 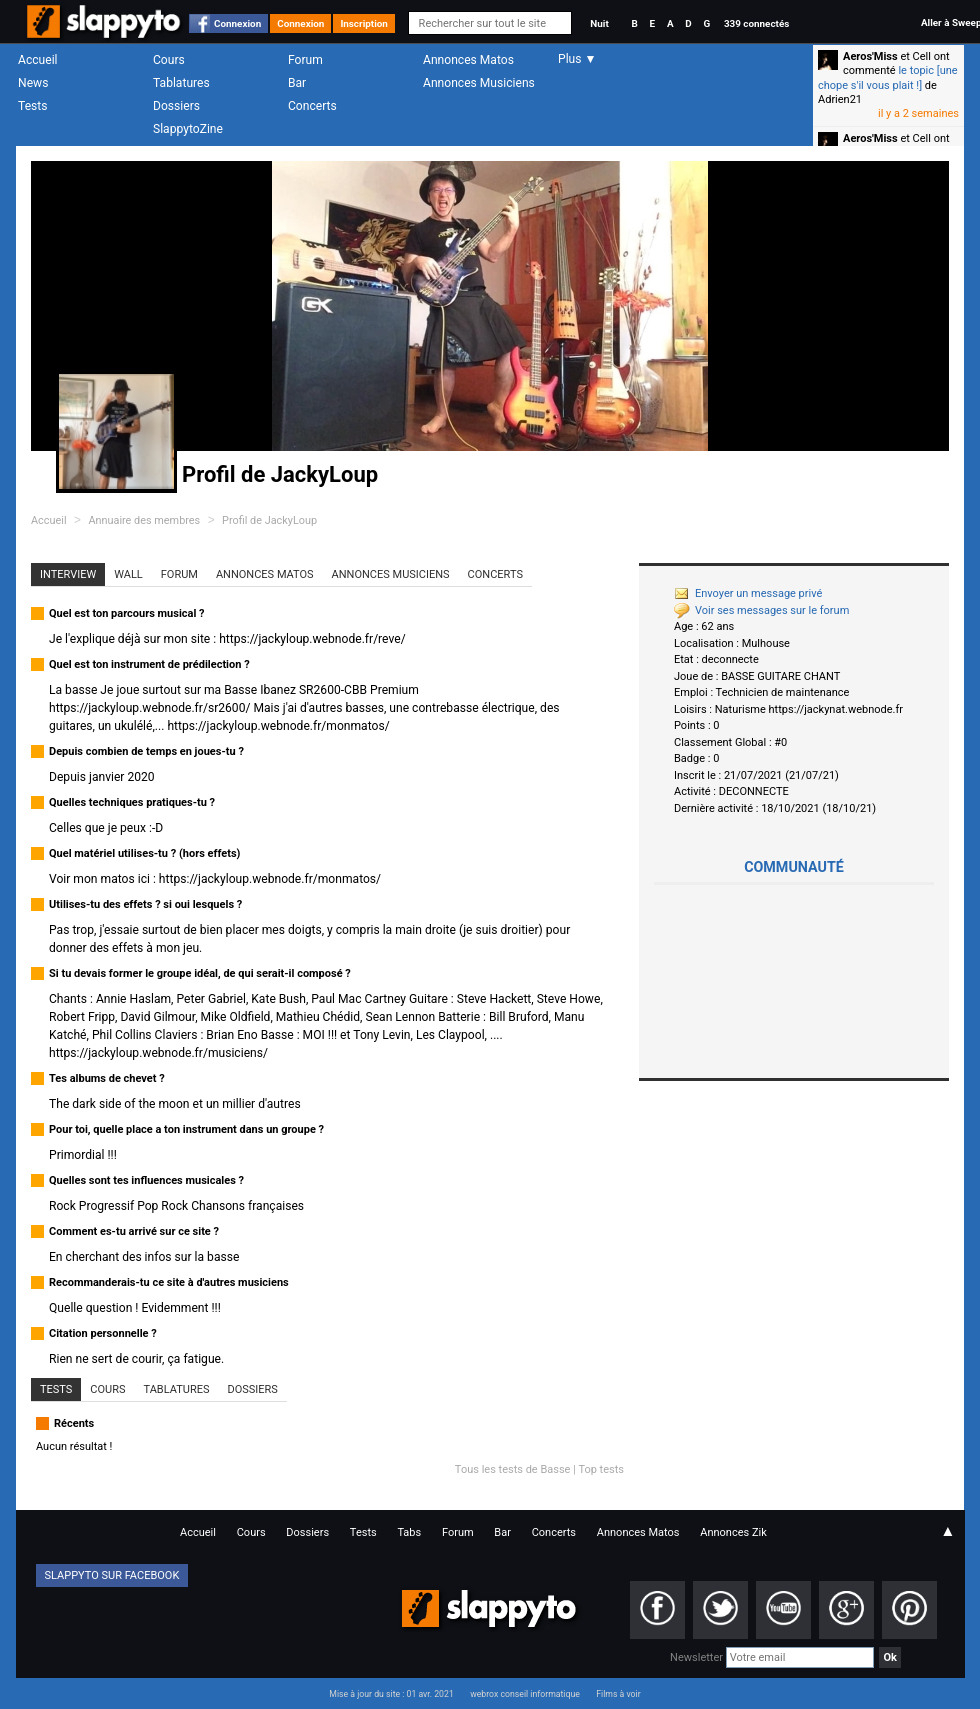 I want to click on Envoyer un message privé, so click(x=748, y=593).